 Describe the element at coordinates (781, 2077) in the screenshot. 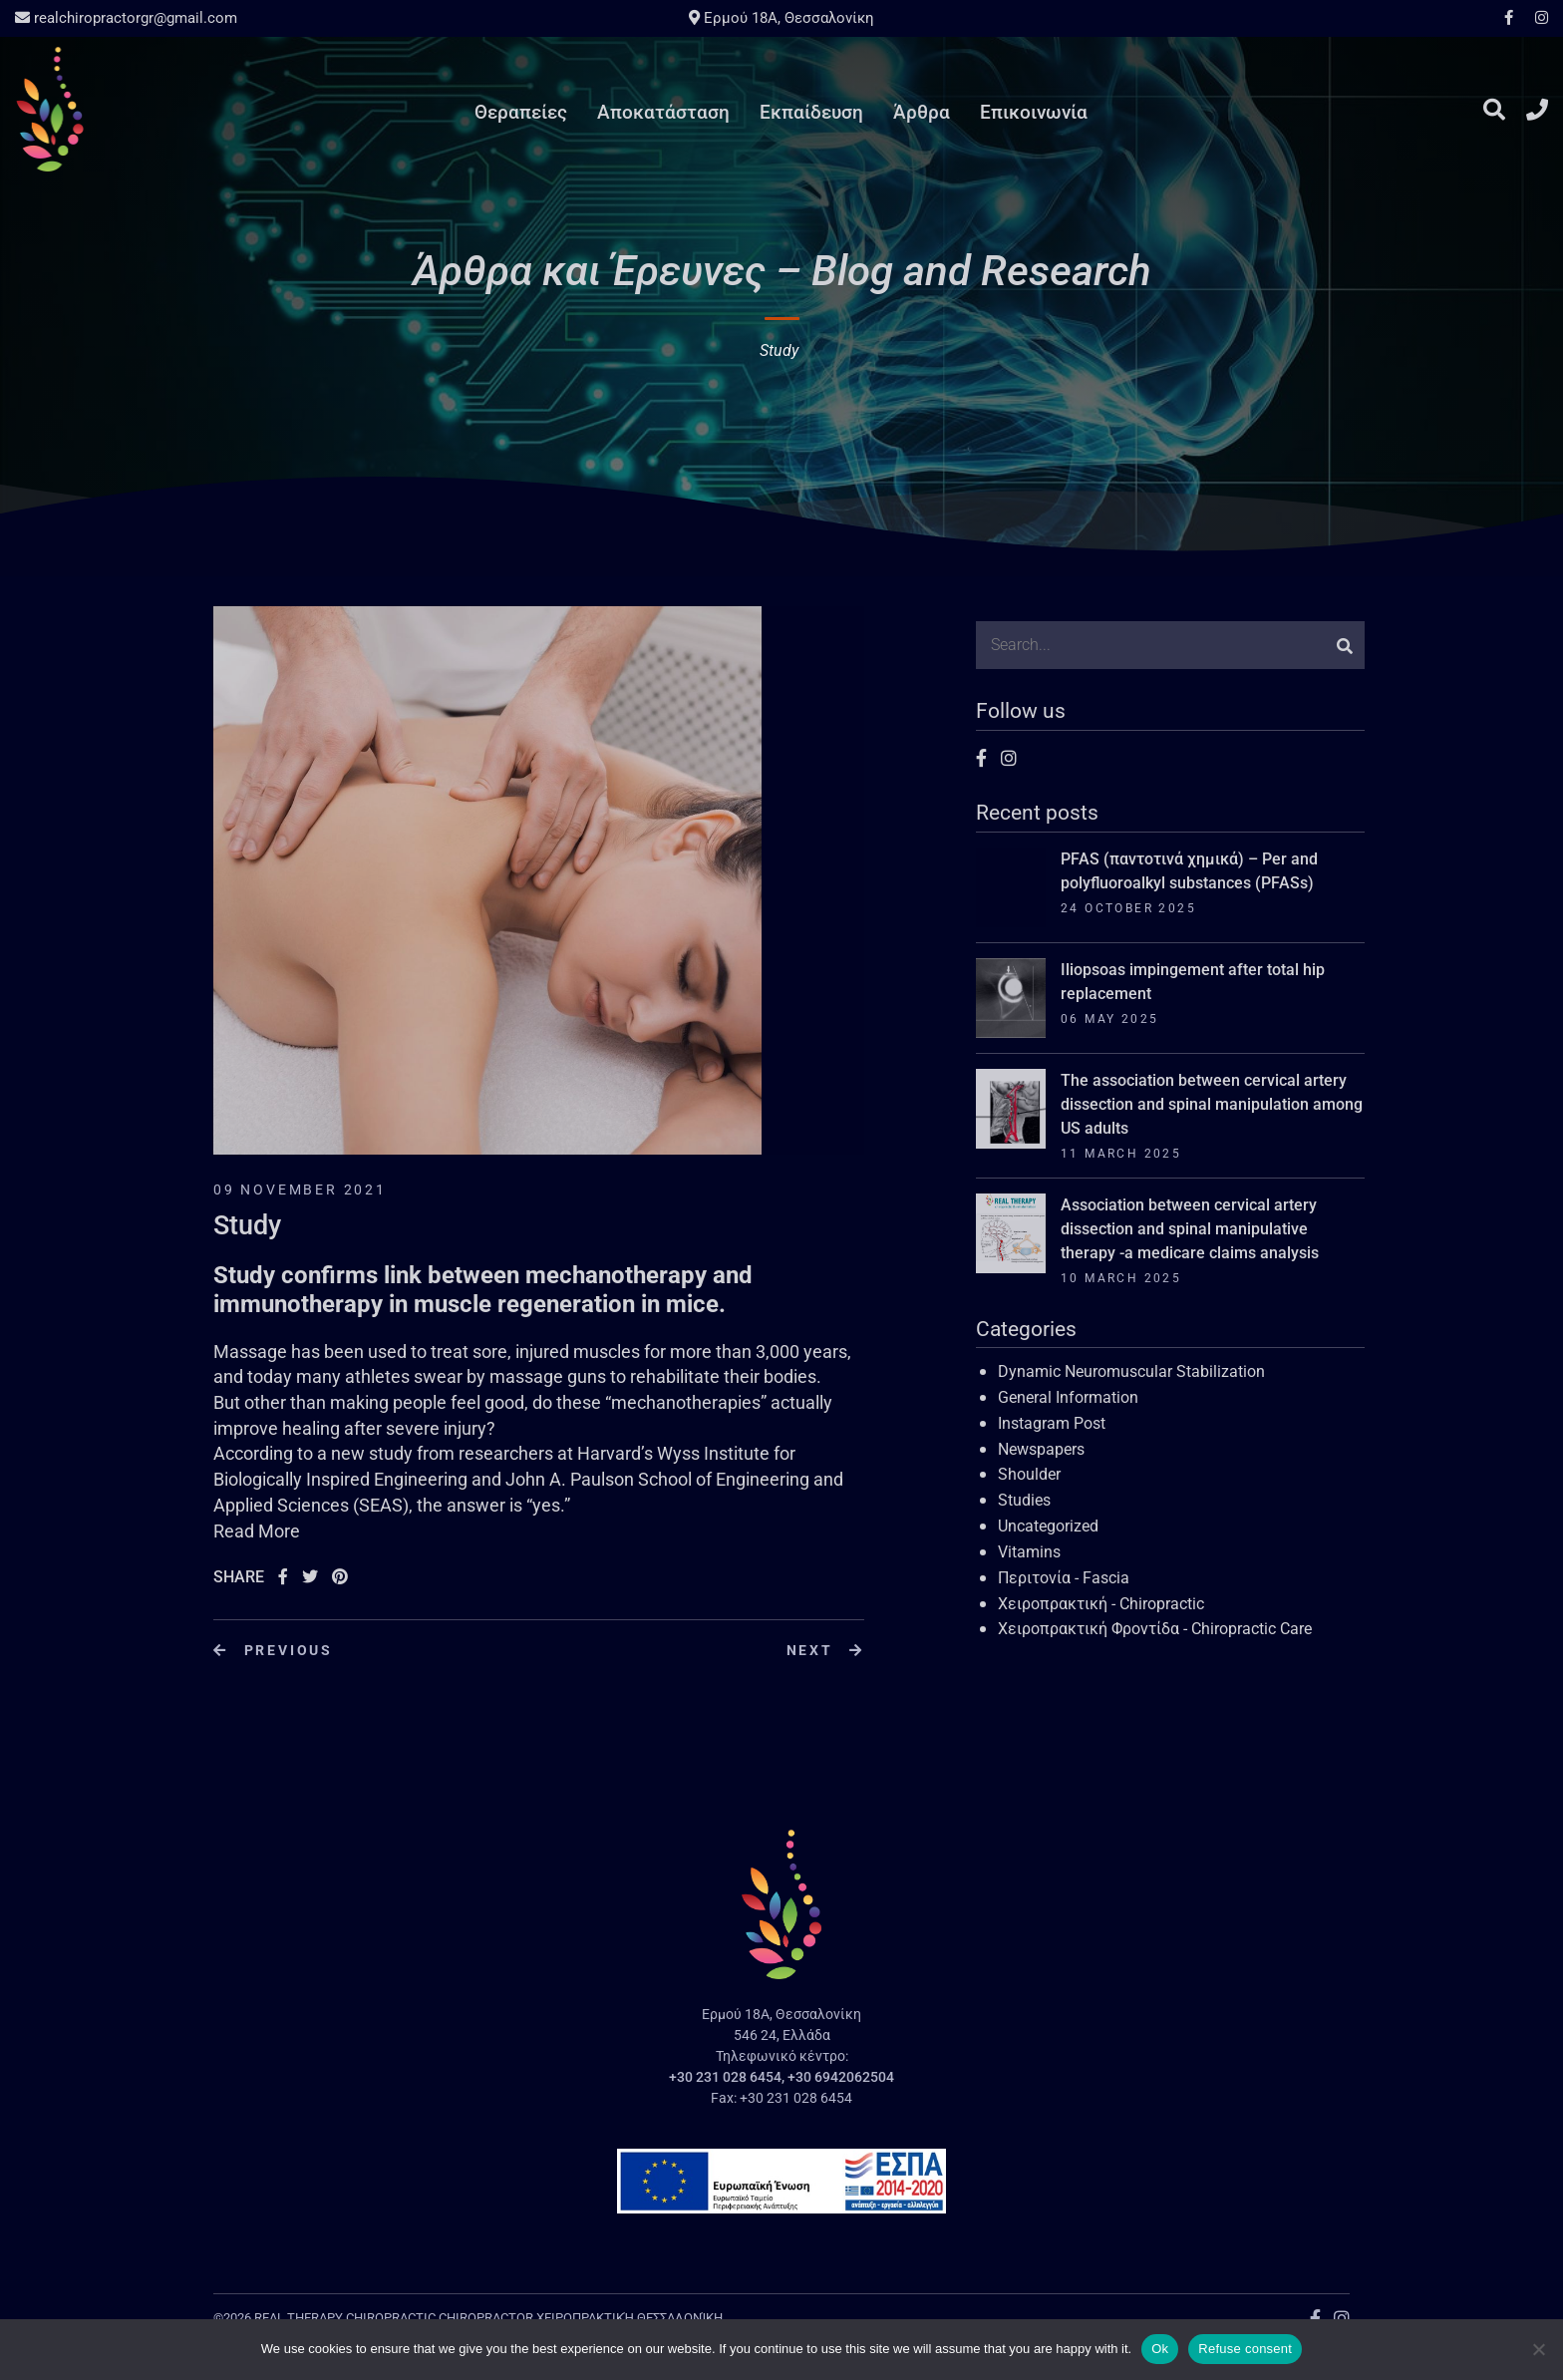

I see `+30 231 028 6454, +30 6942062504` at that location.